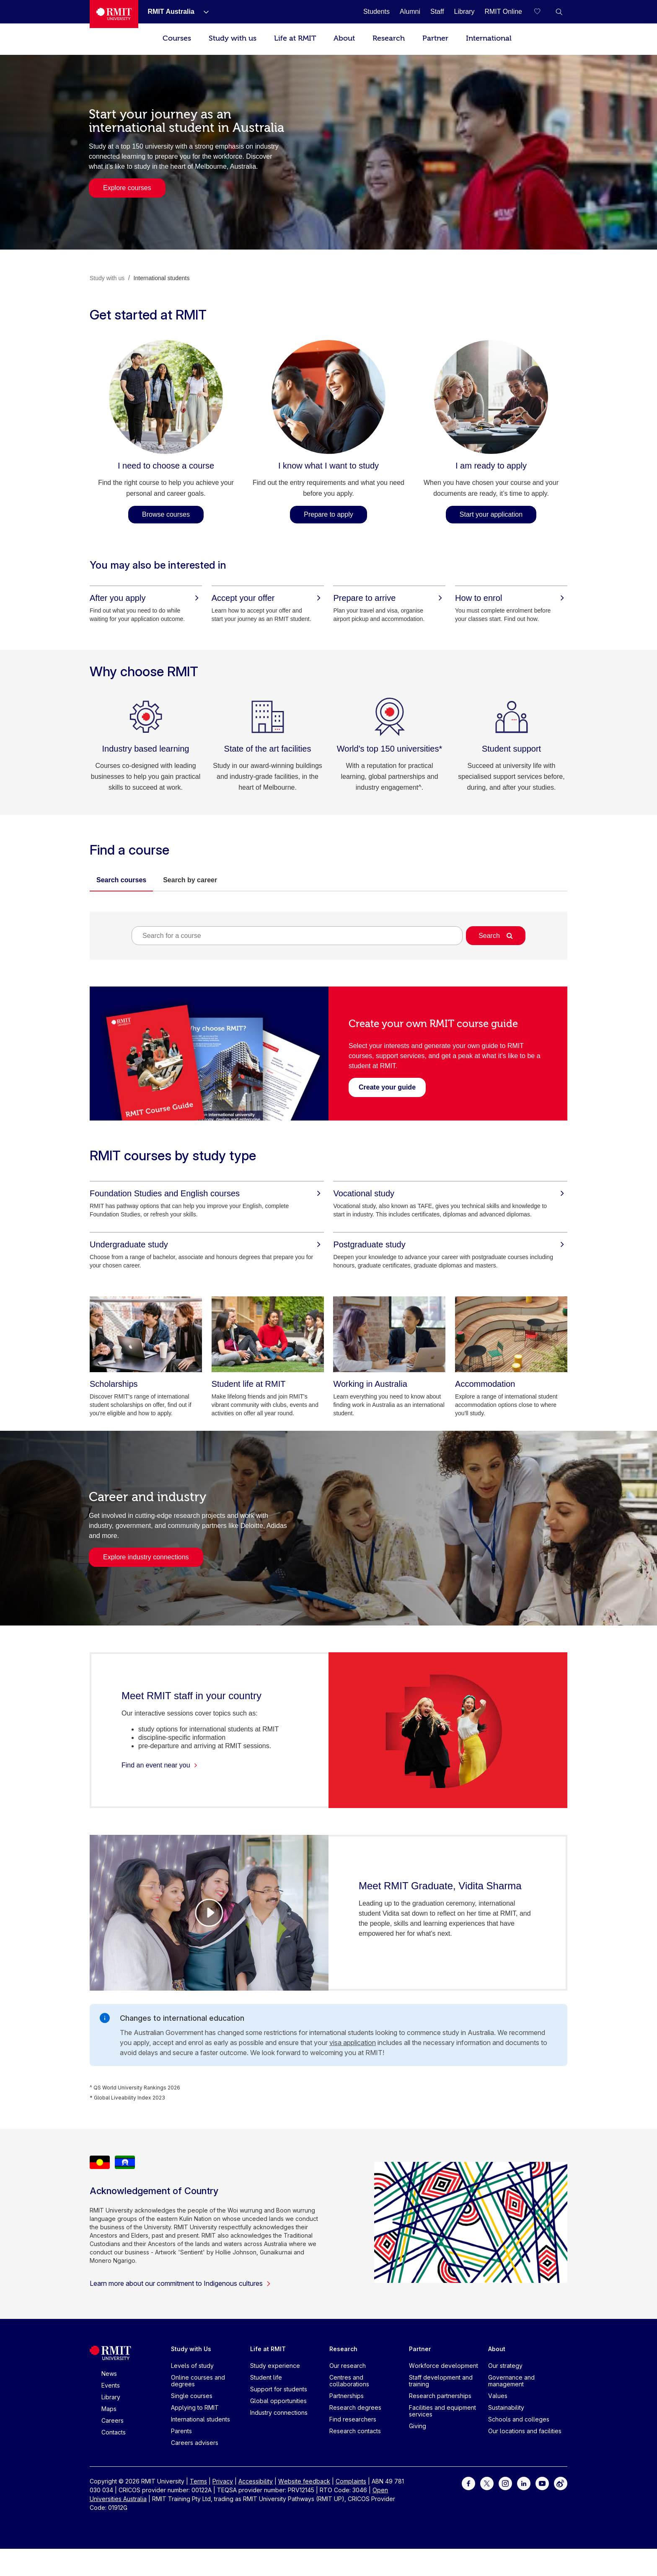 This screenshot has width=657, height=2576. Describe the element at coordinates (435, 38) in the screenshot. I see `Partner` at that location.